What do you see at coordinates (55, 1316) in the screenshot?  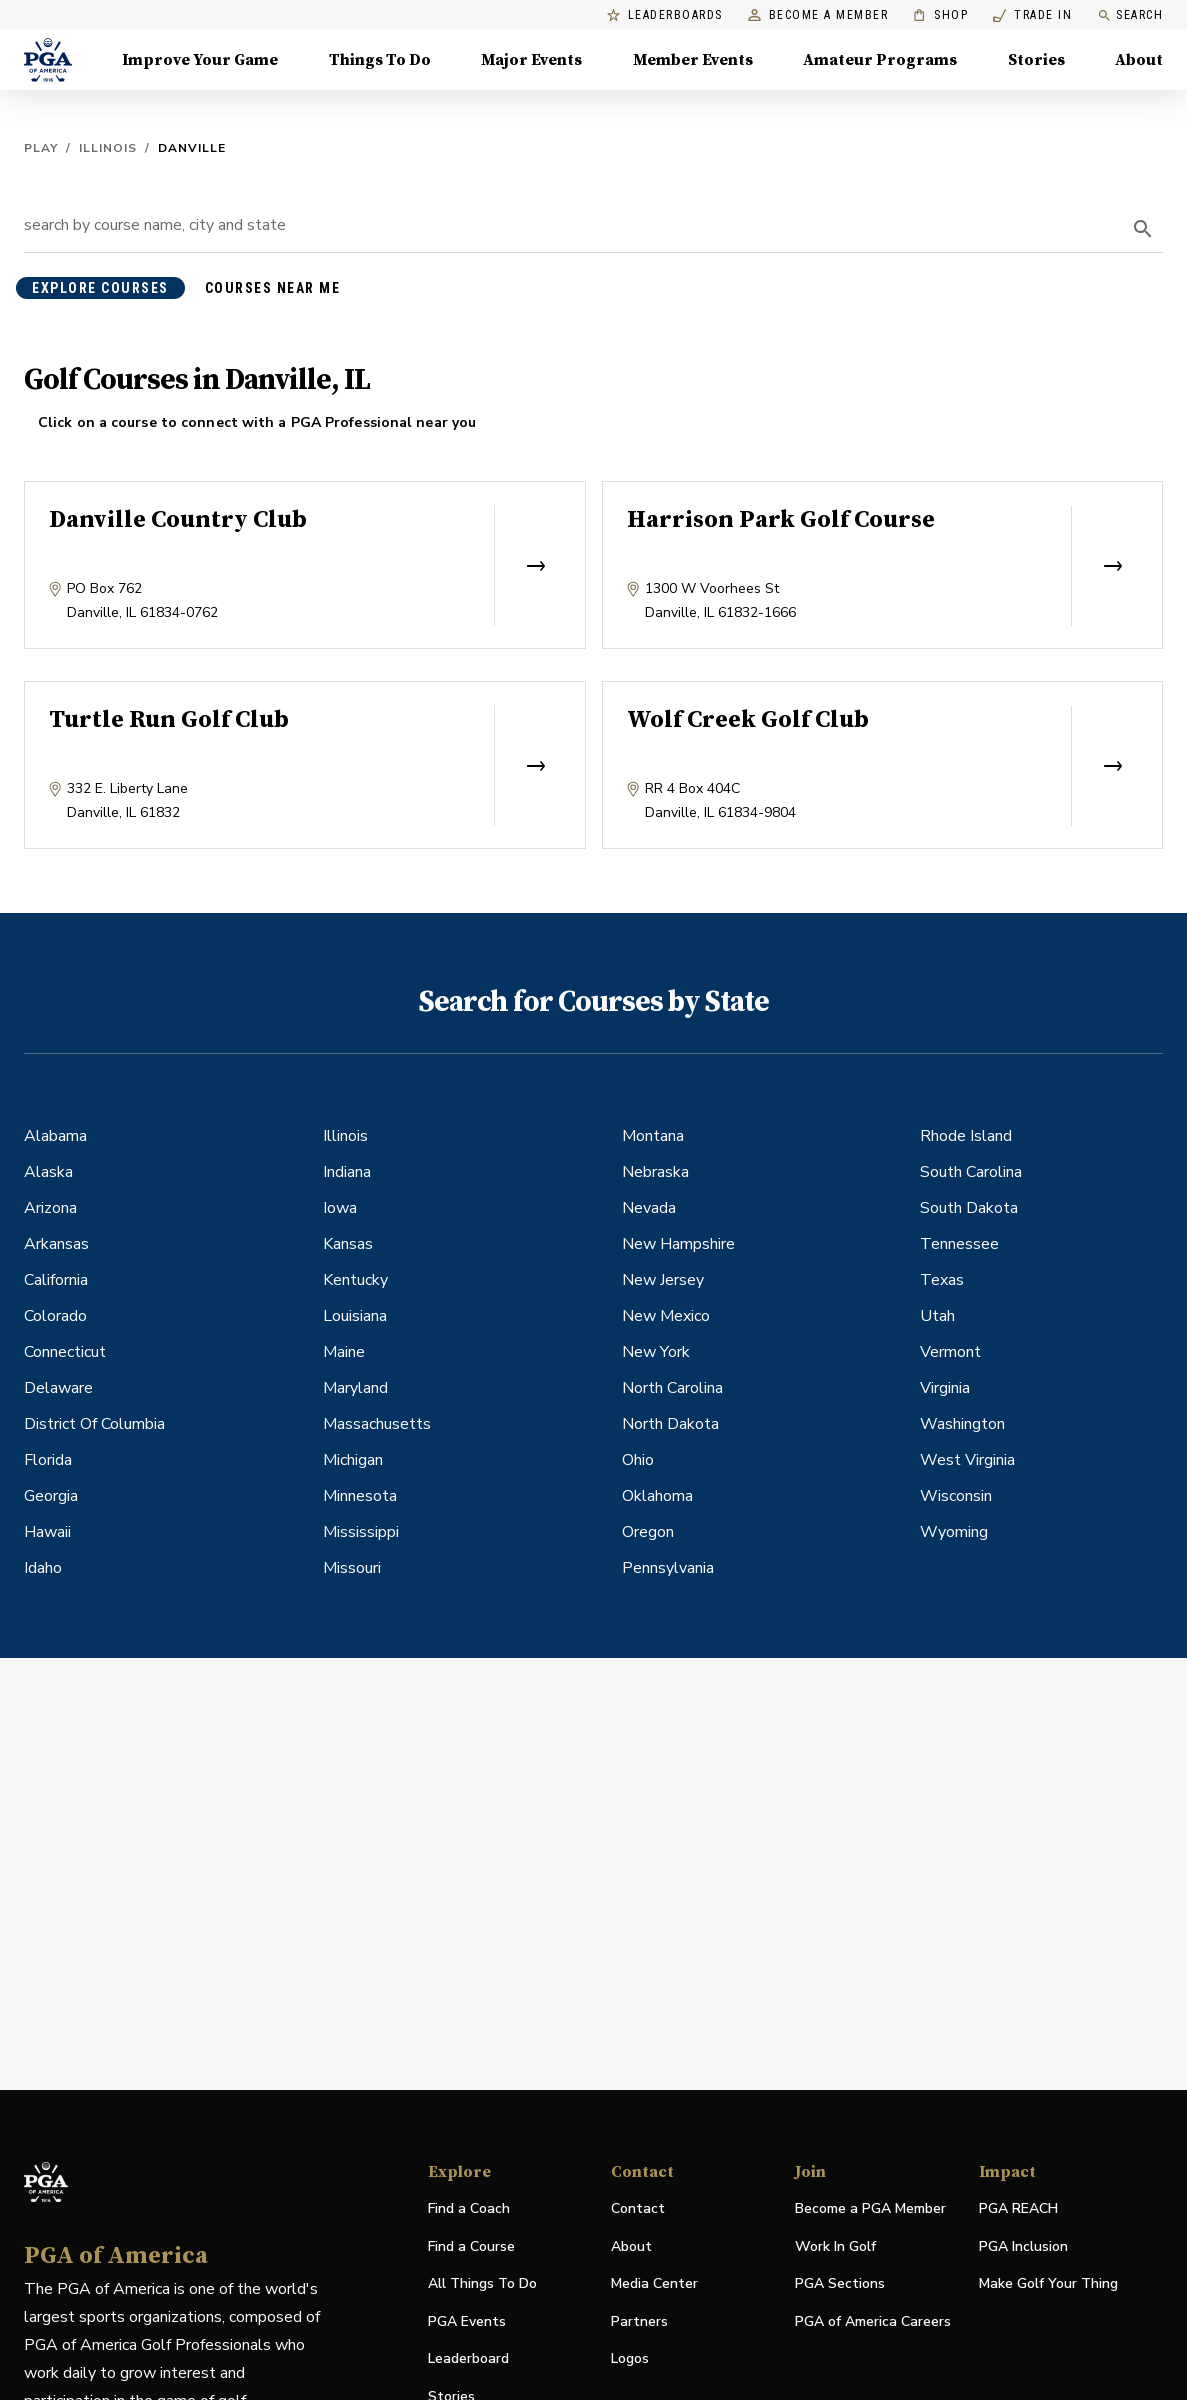 I see `Colorado` at bounding box center [55, 1316].